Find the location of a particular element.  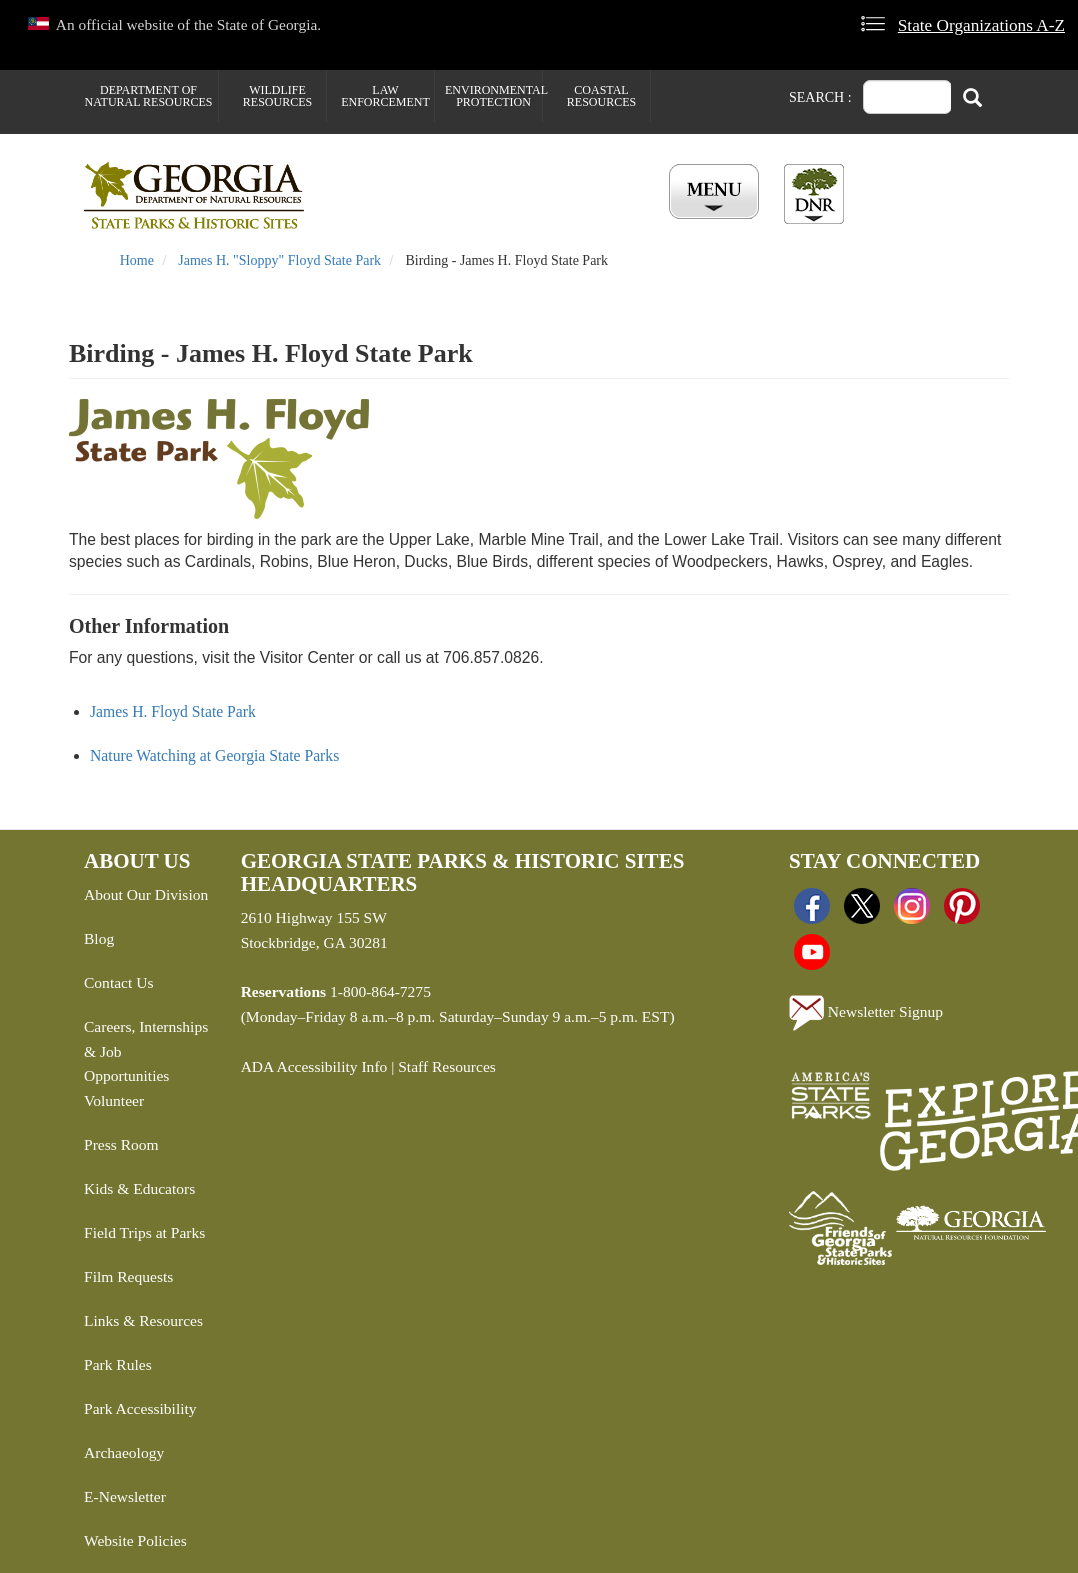

Nature Watching at Georgia State Parks is located at coordinates (214, 755).